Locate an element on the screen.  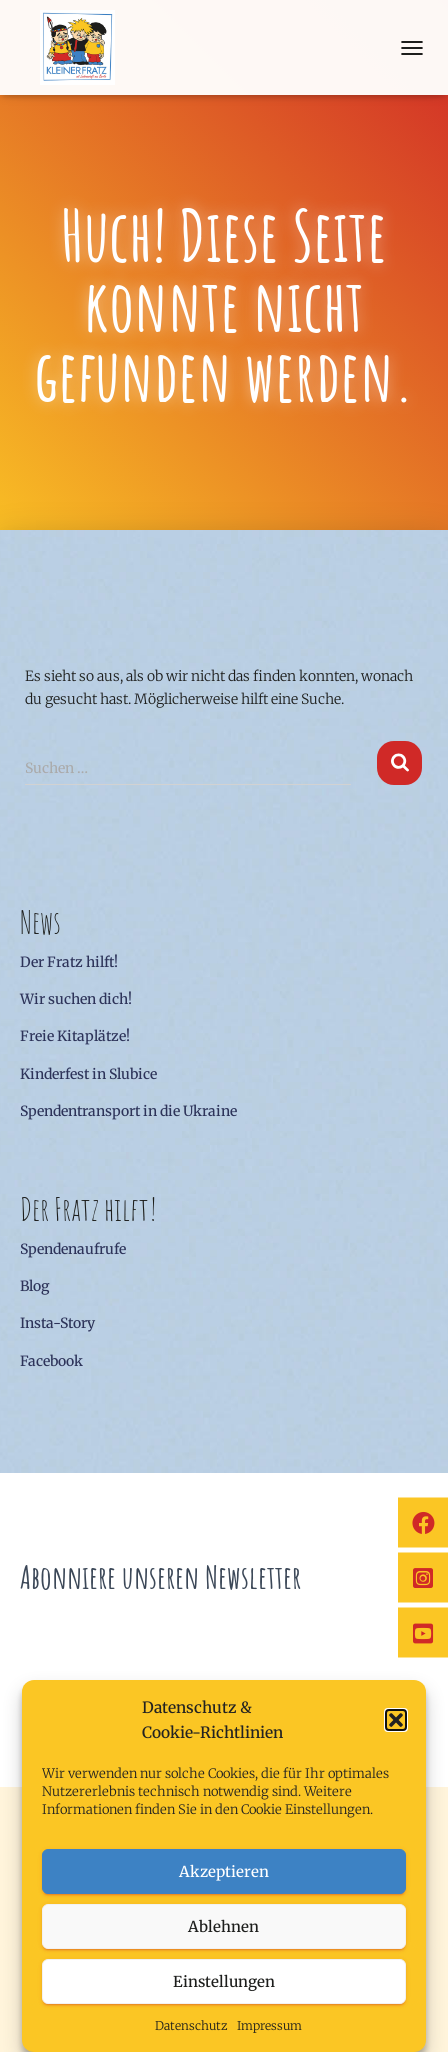
Freie Kitaplätze! is located at coordinates (75, 1036).